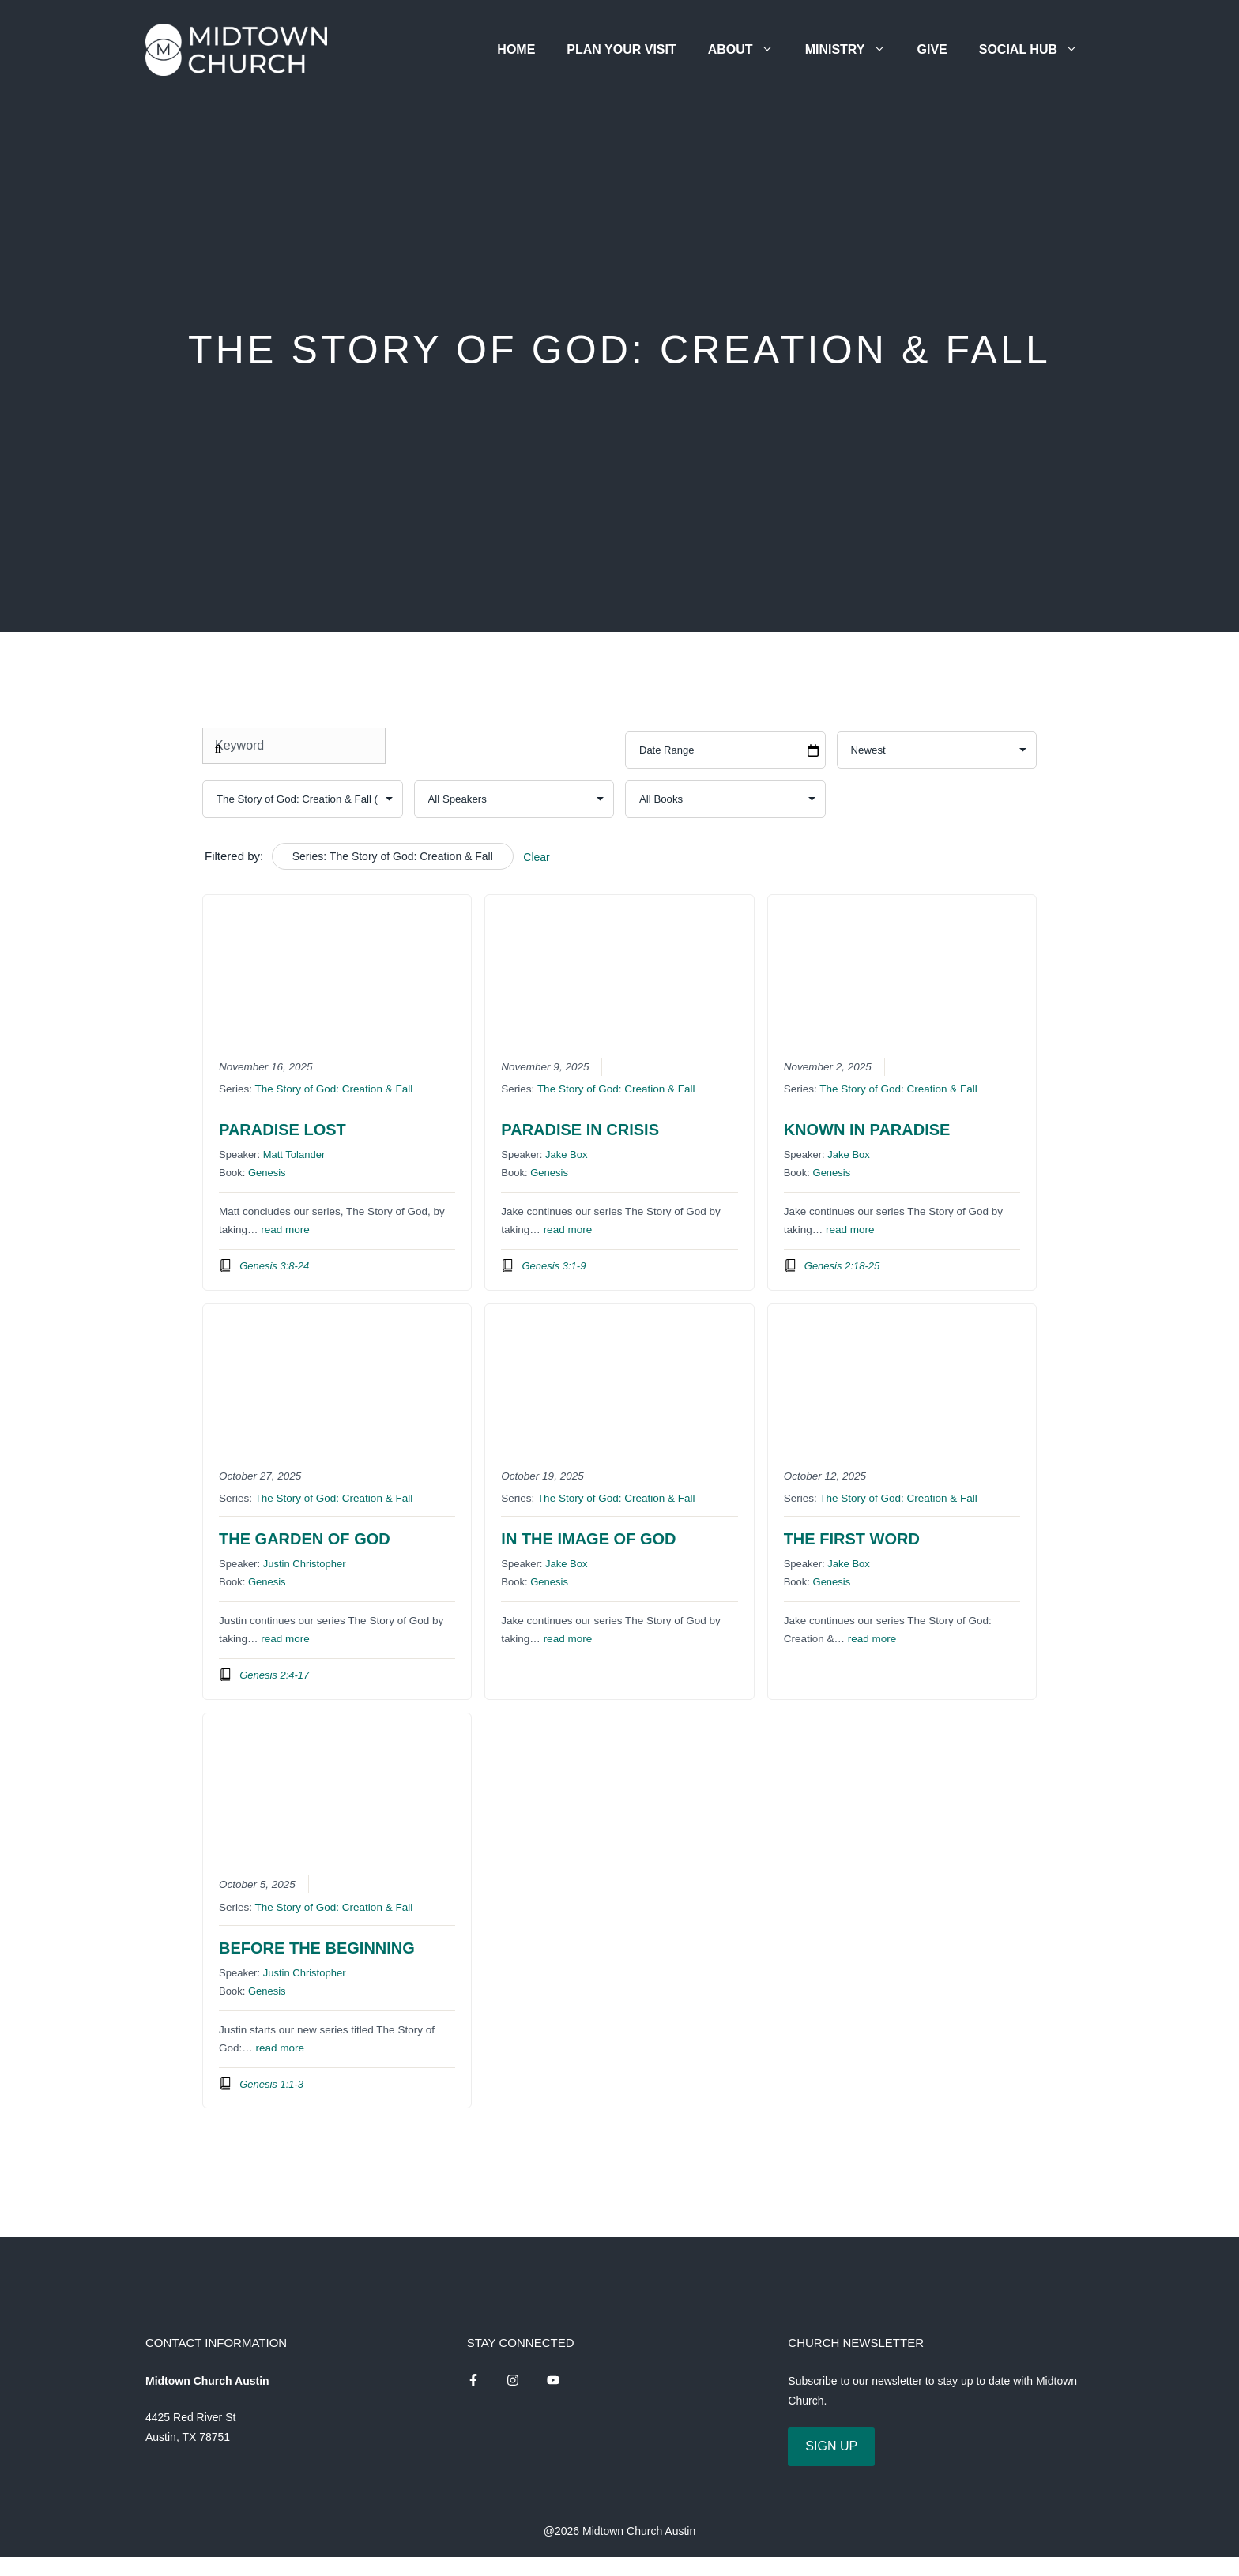  What do you see at coordinates (285, 1229) in the screenshot?
I see `read more` at bounding box center [285, 1229].